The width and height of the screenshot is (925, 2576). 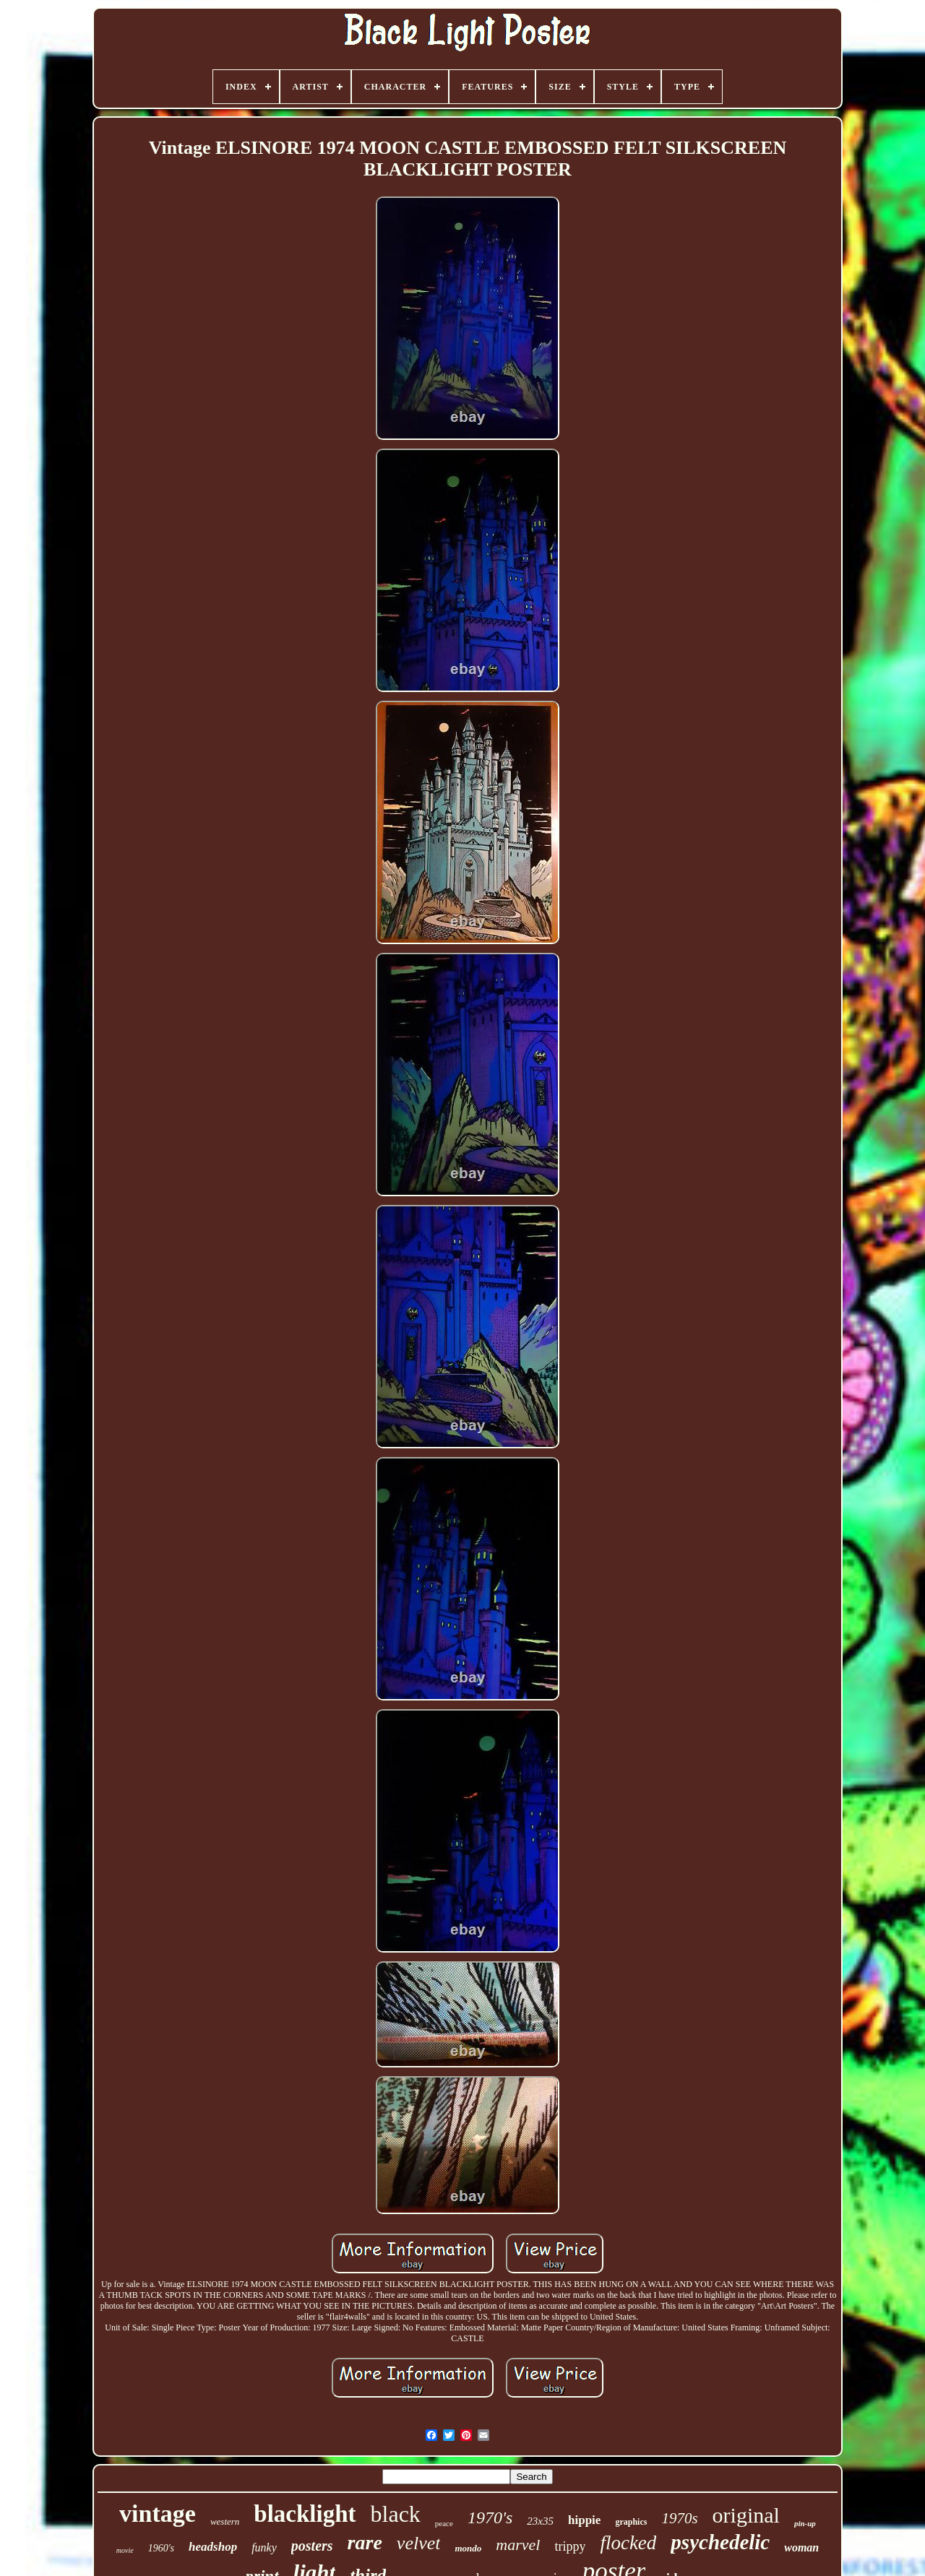 What do you see at coordinates (312, 2546) in the screenshot?
I see `posters` at bounding box center [312, 2546].